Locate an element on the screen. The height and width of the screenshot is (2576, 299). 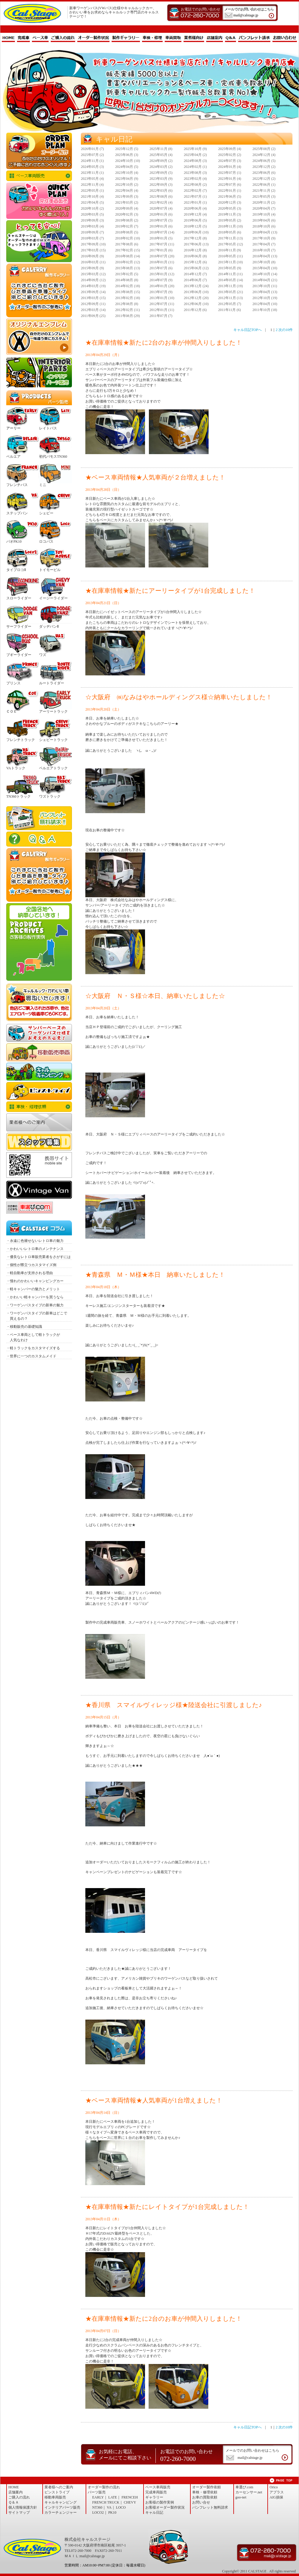
2021年06月 (5) is located at coordinates (229, 196).